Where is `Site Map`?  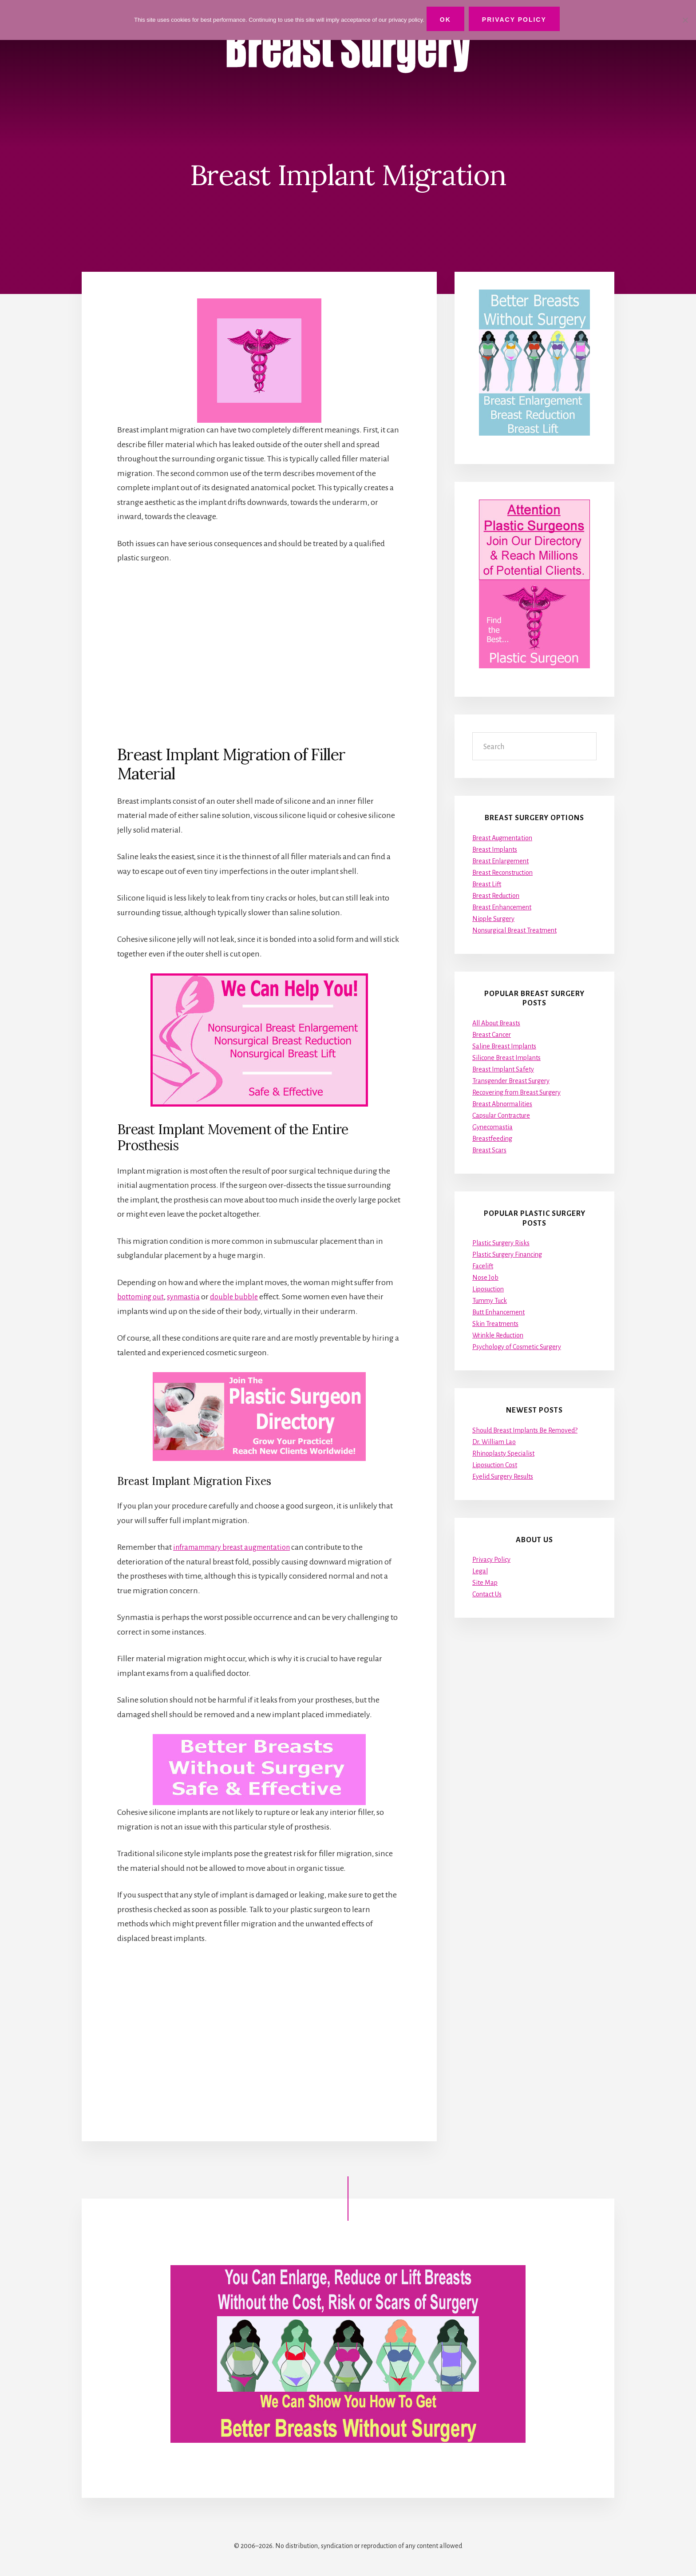
Site Map is located at coordinates (485, 1583).